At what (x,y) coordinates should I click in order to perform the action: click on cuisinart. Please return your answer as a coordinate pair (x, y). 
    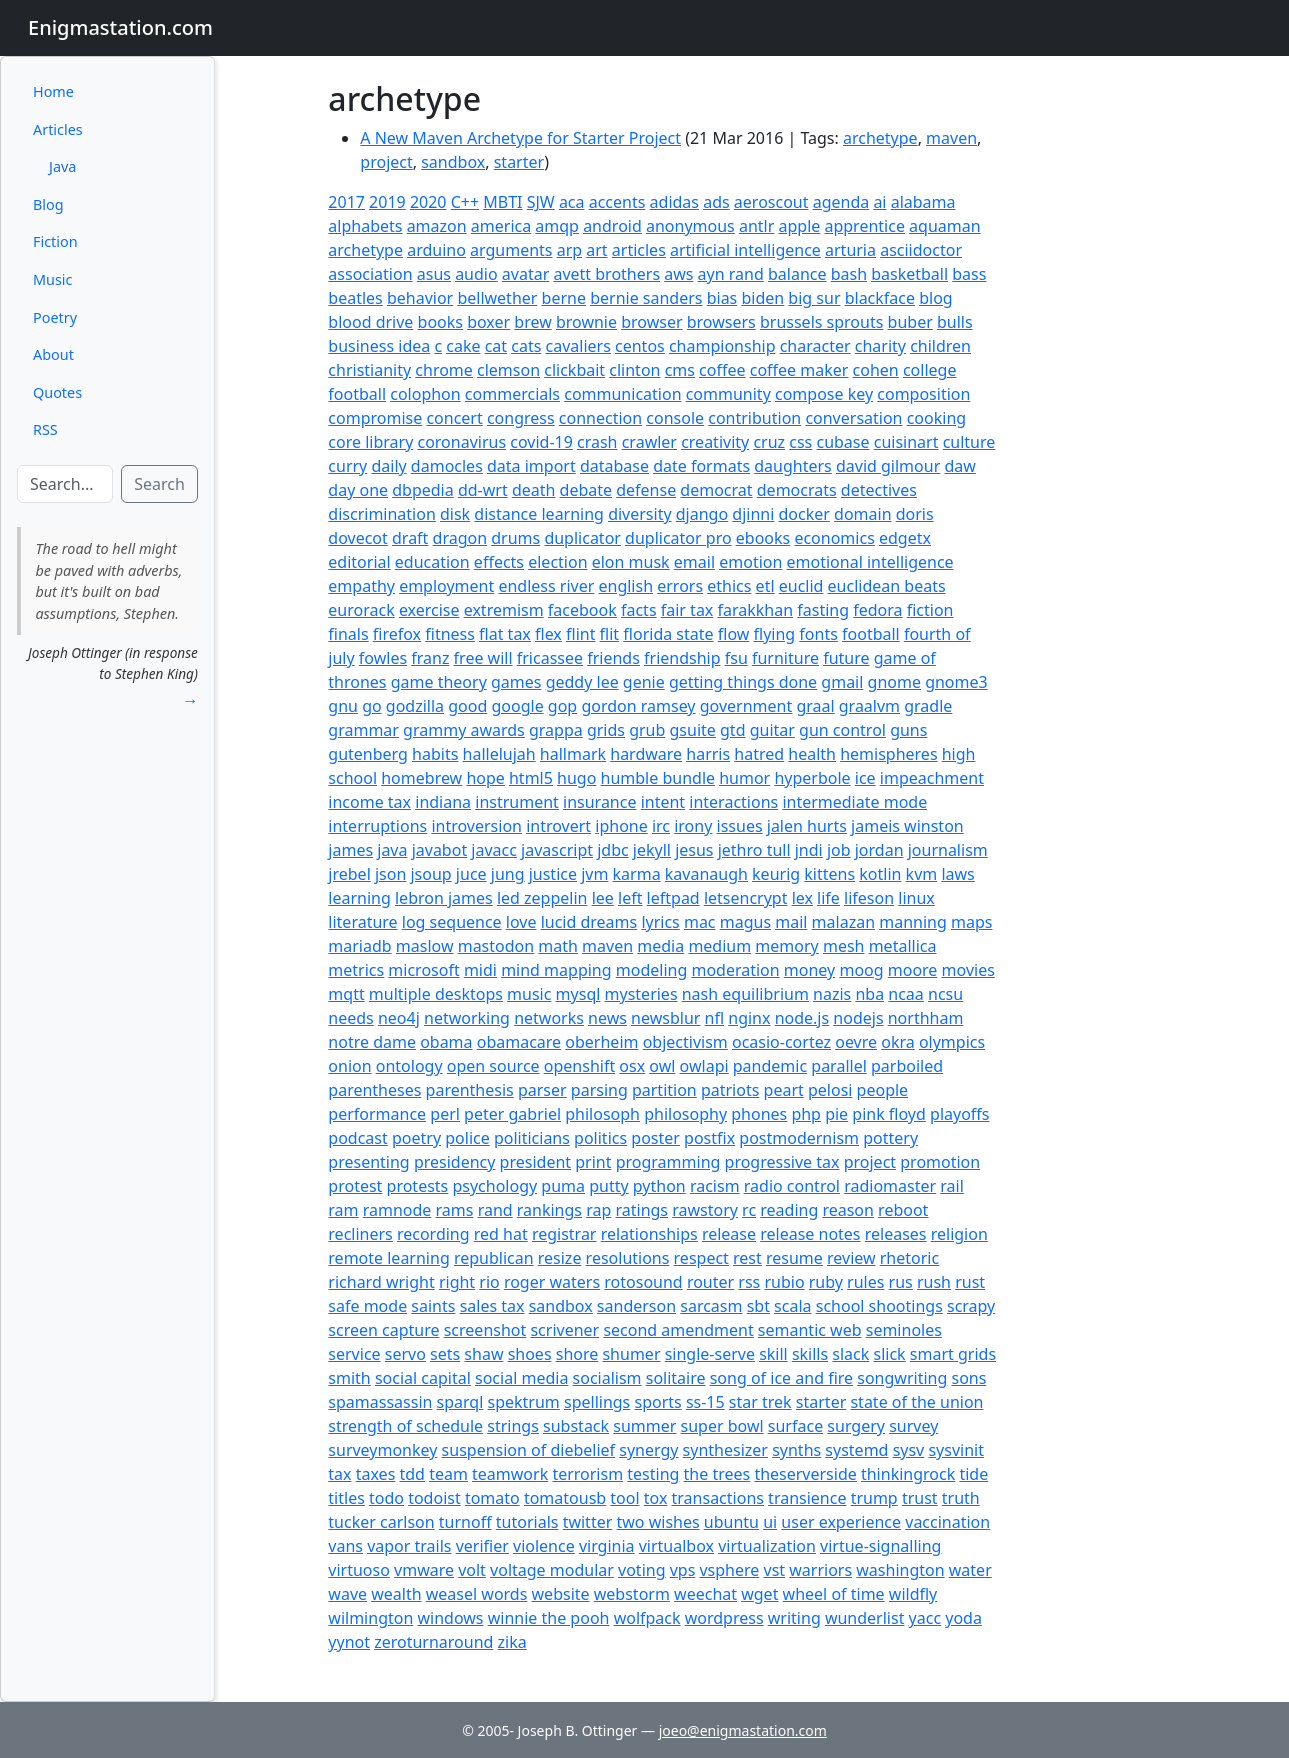
    Looking at the image, I should click on (906, 442).